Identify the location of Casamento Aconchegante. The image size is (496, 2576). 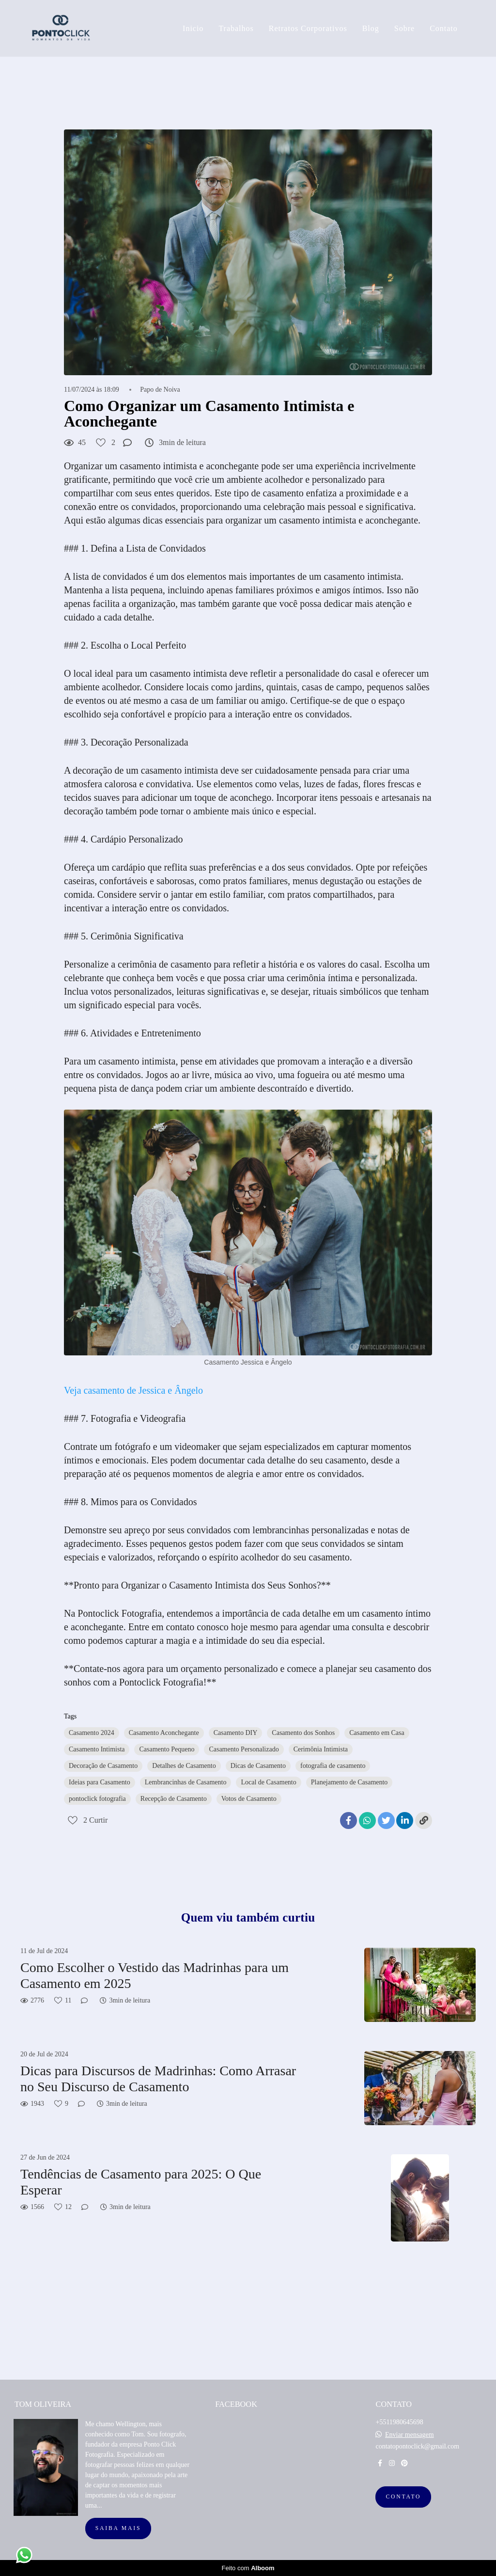
(164, 1732).